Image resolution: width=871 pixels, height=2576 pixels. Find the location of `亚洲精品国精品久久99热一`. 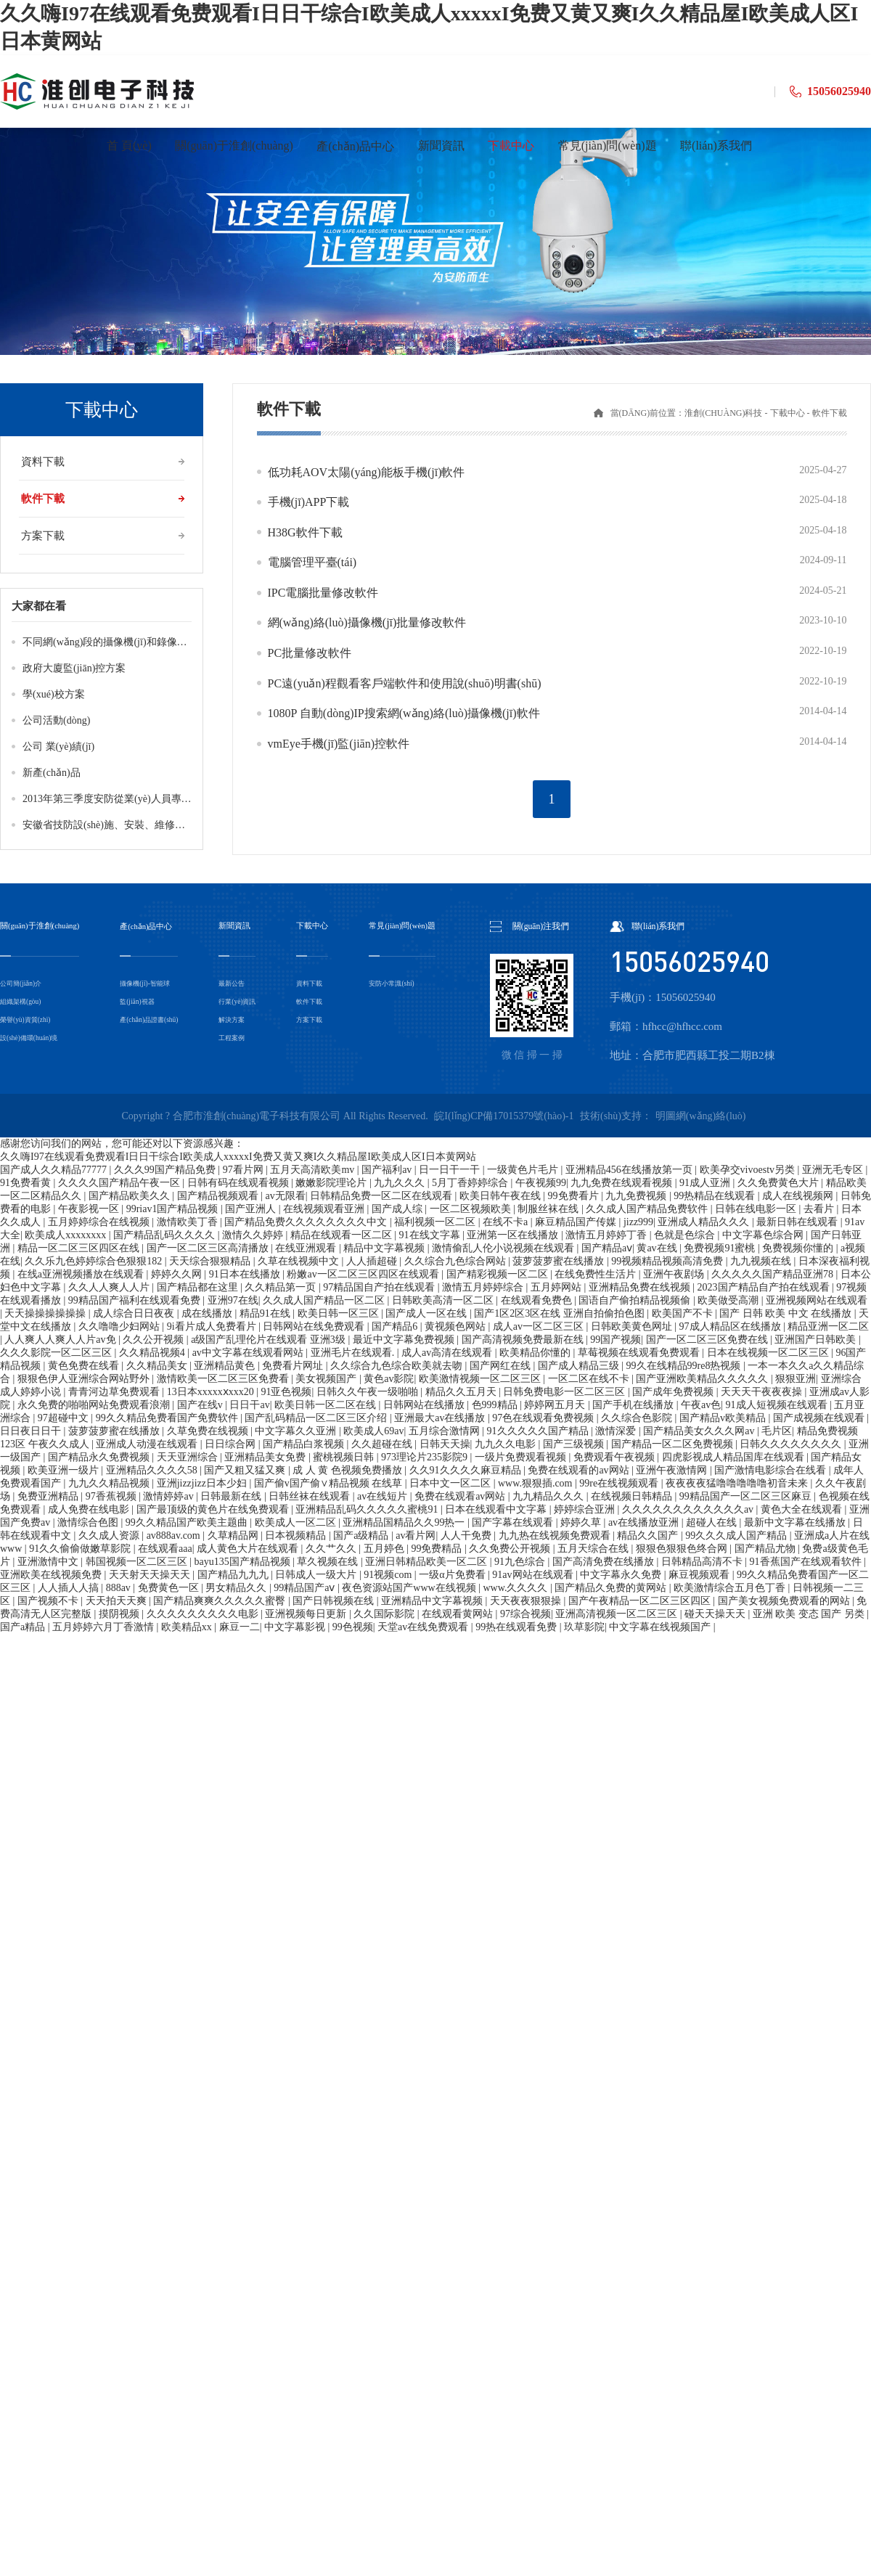

亚洲精品国精品久久99热一 is located at coordinates (405, 1522).